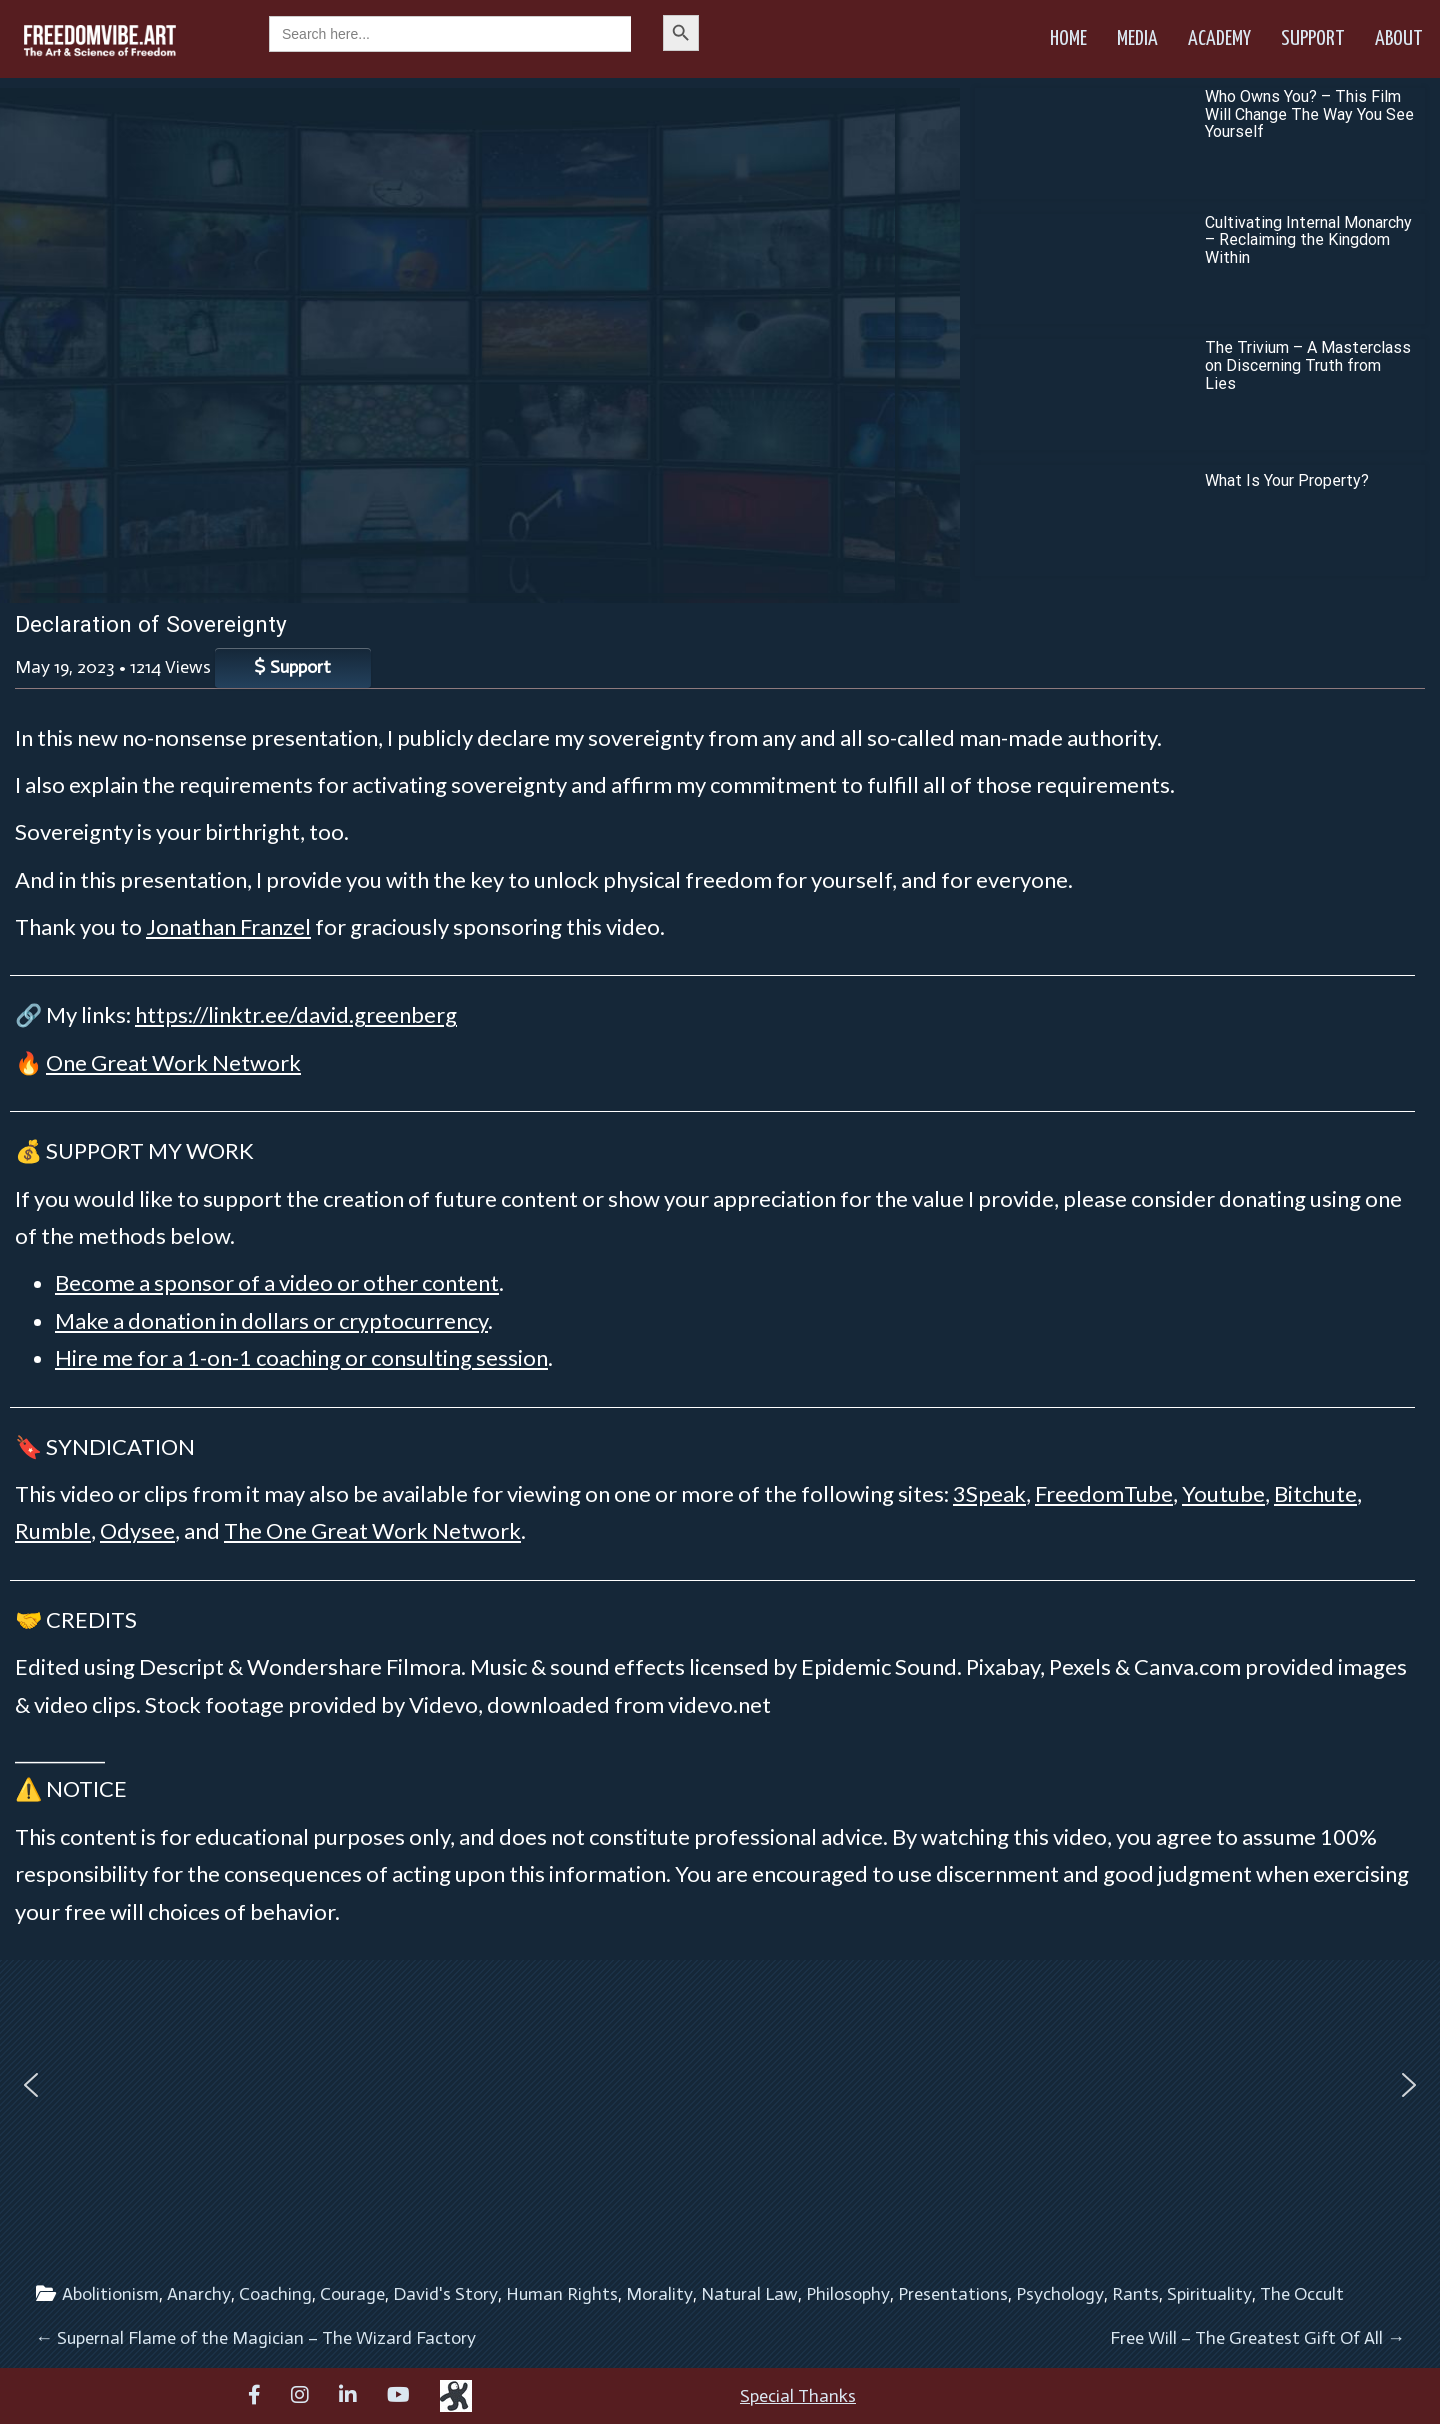 Image resolution: width=1440 pixels, height=2424 pixels. I want to click on Youtube, so click(1223, 1493).